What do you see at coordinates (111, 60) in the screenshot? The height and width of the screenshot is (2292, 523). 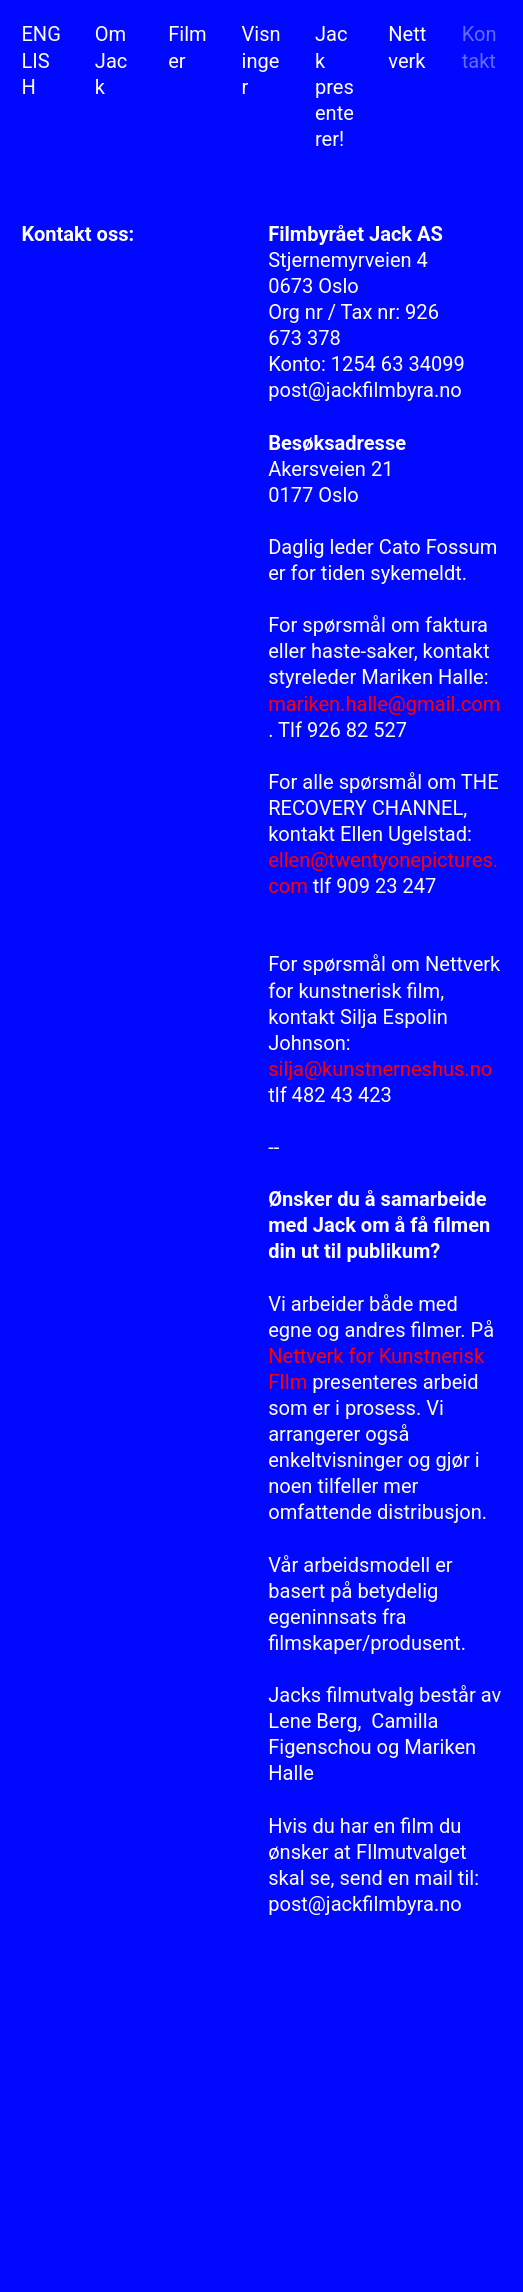 I see `Om Jack` at bounding box center [111, 60].